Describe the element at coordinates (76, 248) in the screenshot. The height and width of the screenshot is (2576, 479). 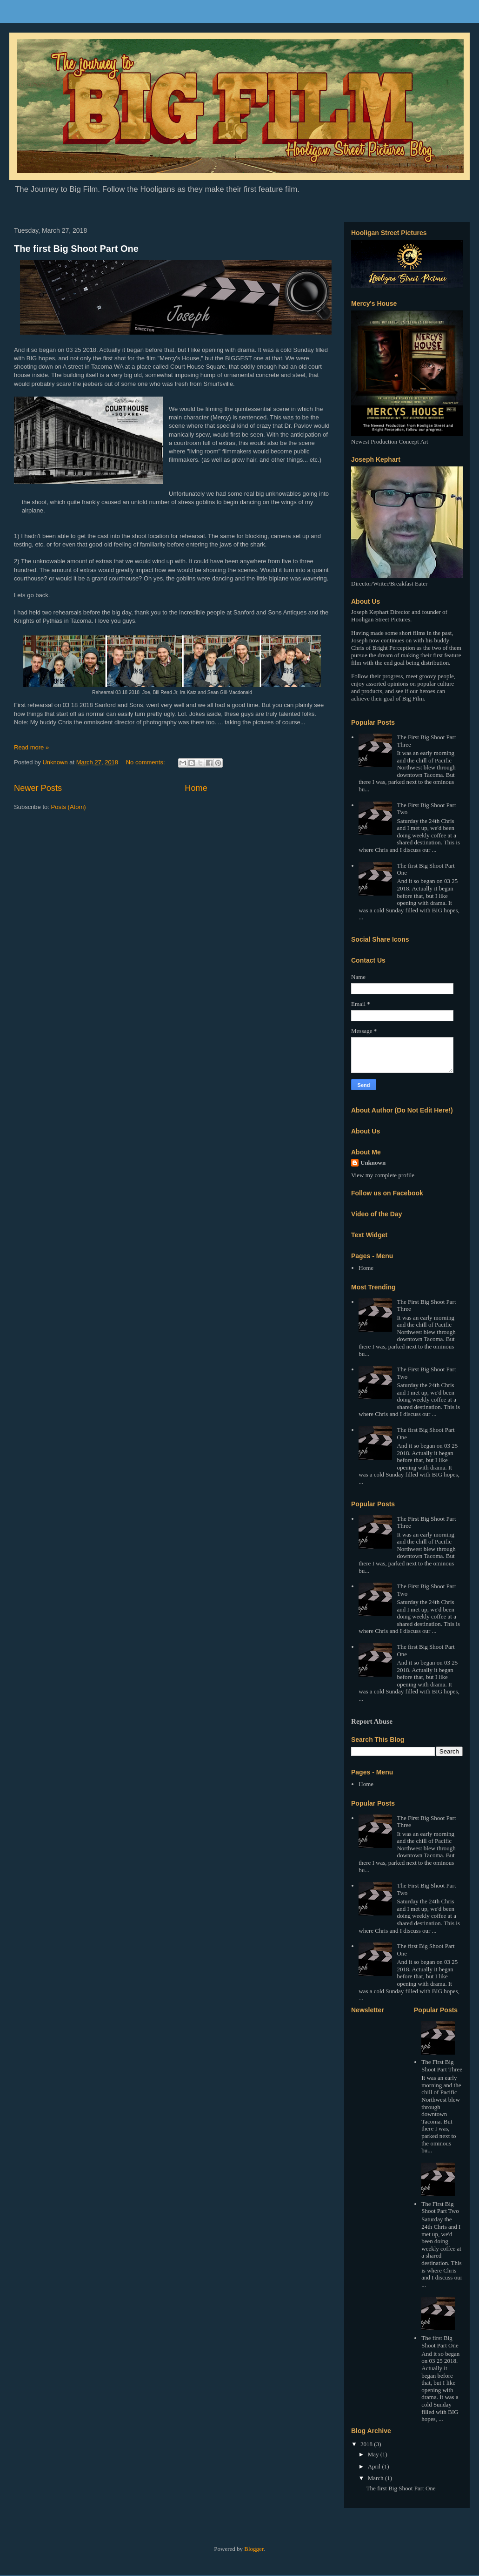
I see `The first Big Shoot Part One` at that location.